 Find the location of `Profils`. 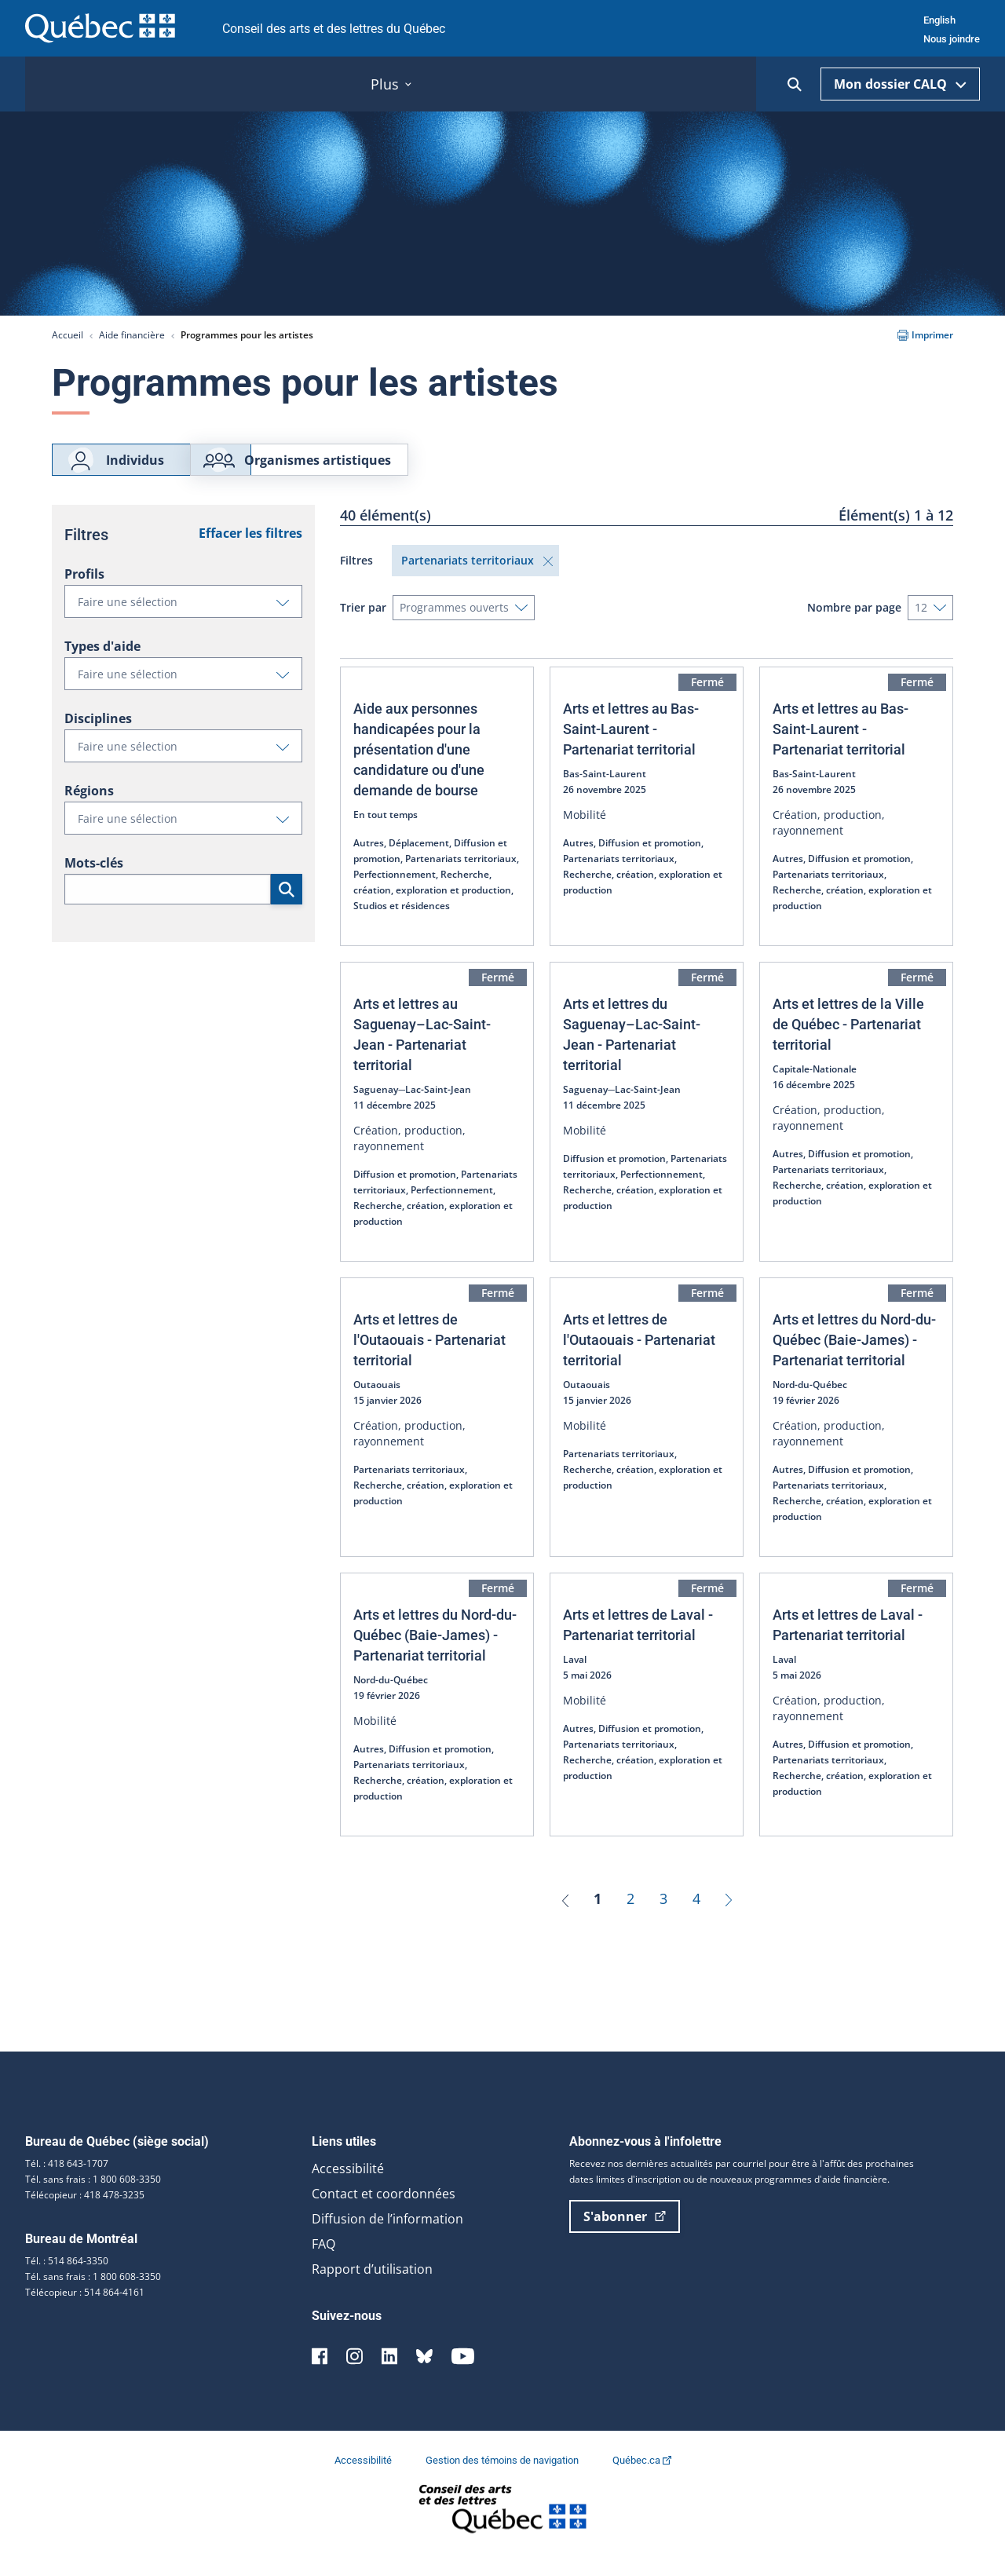

Profils is located at coordinates (84, 592).